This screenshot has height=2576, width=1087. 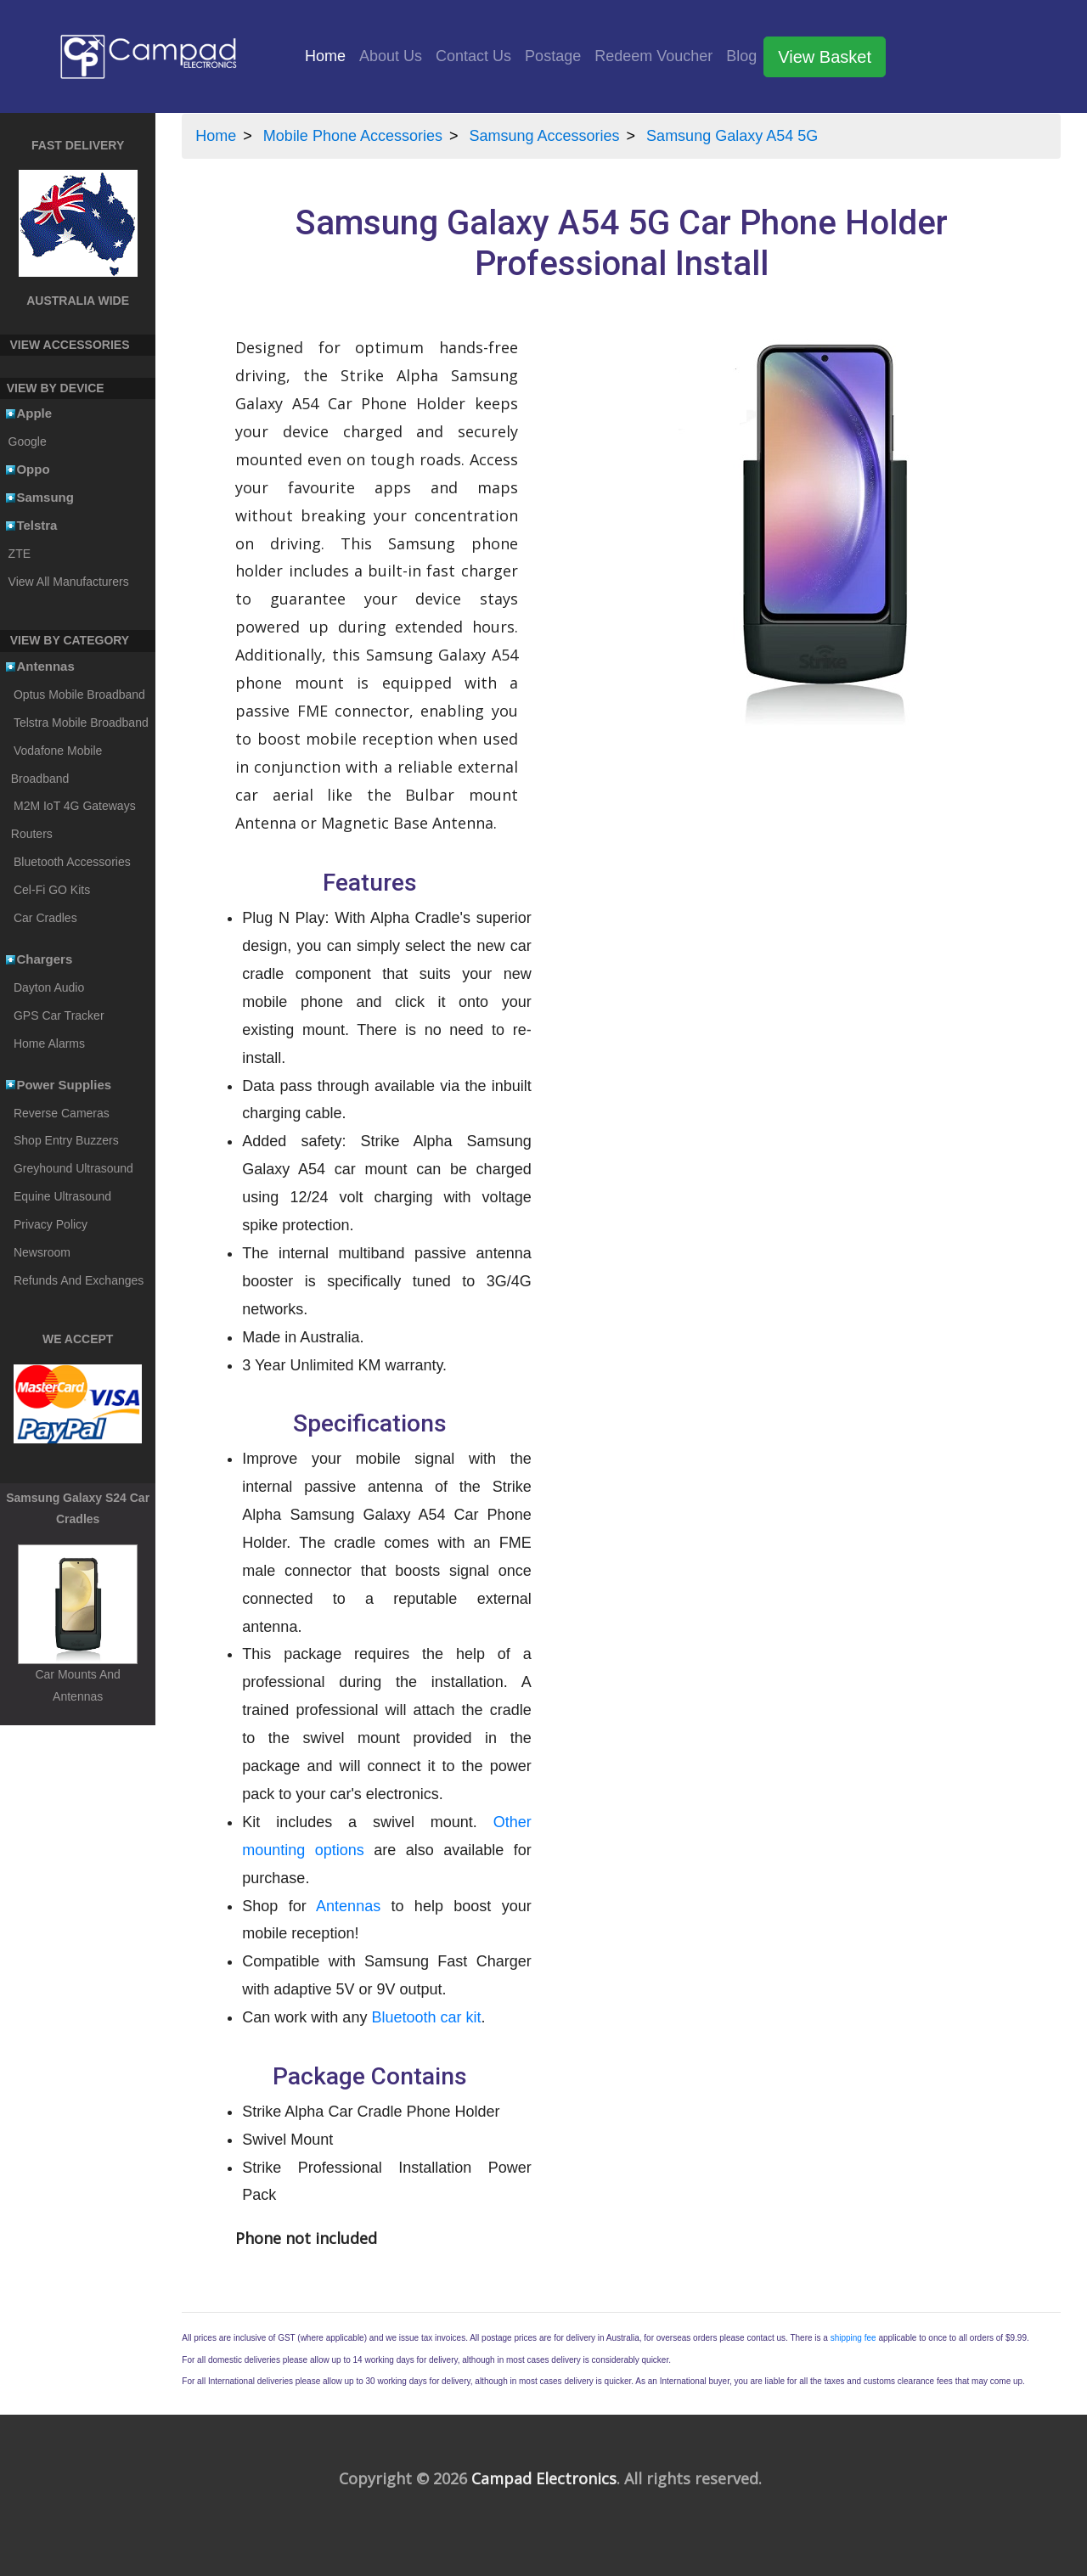 I want to click on Reverse Cameras, so click(x=62, y=1113).